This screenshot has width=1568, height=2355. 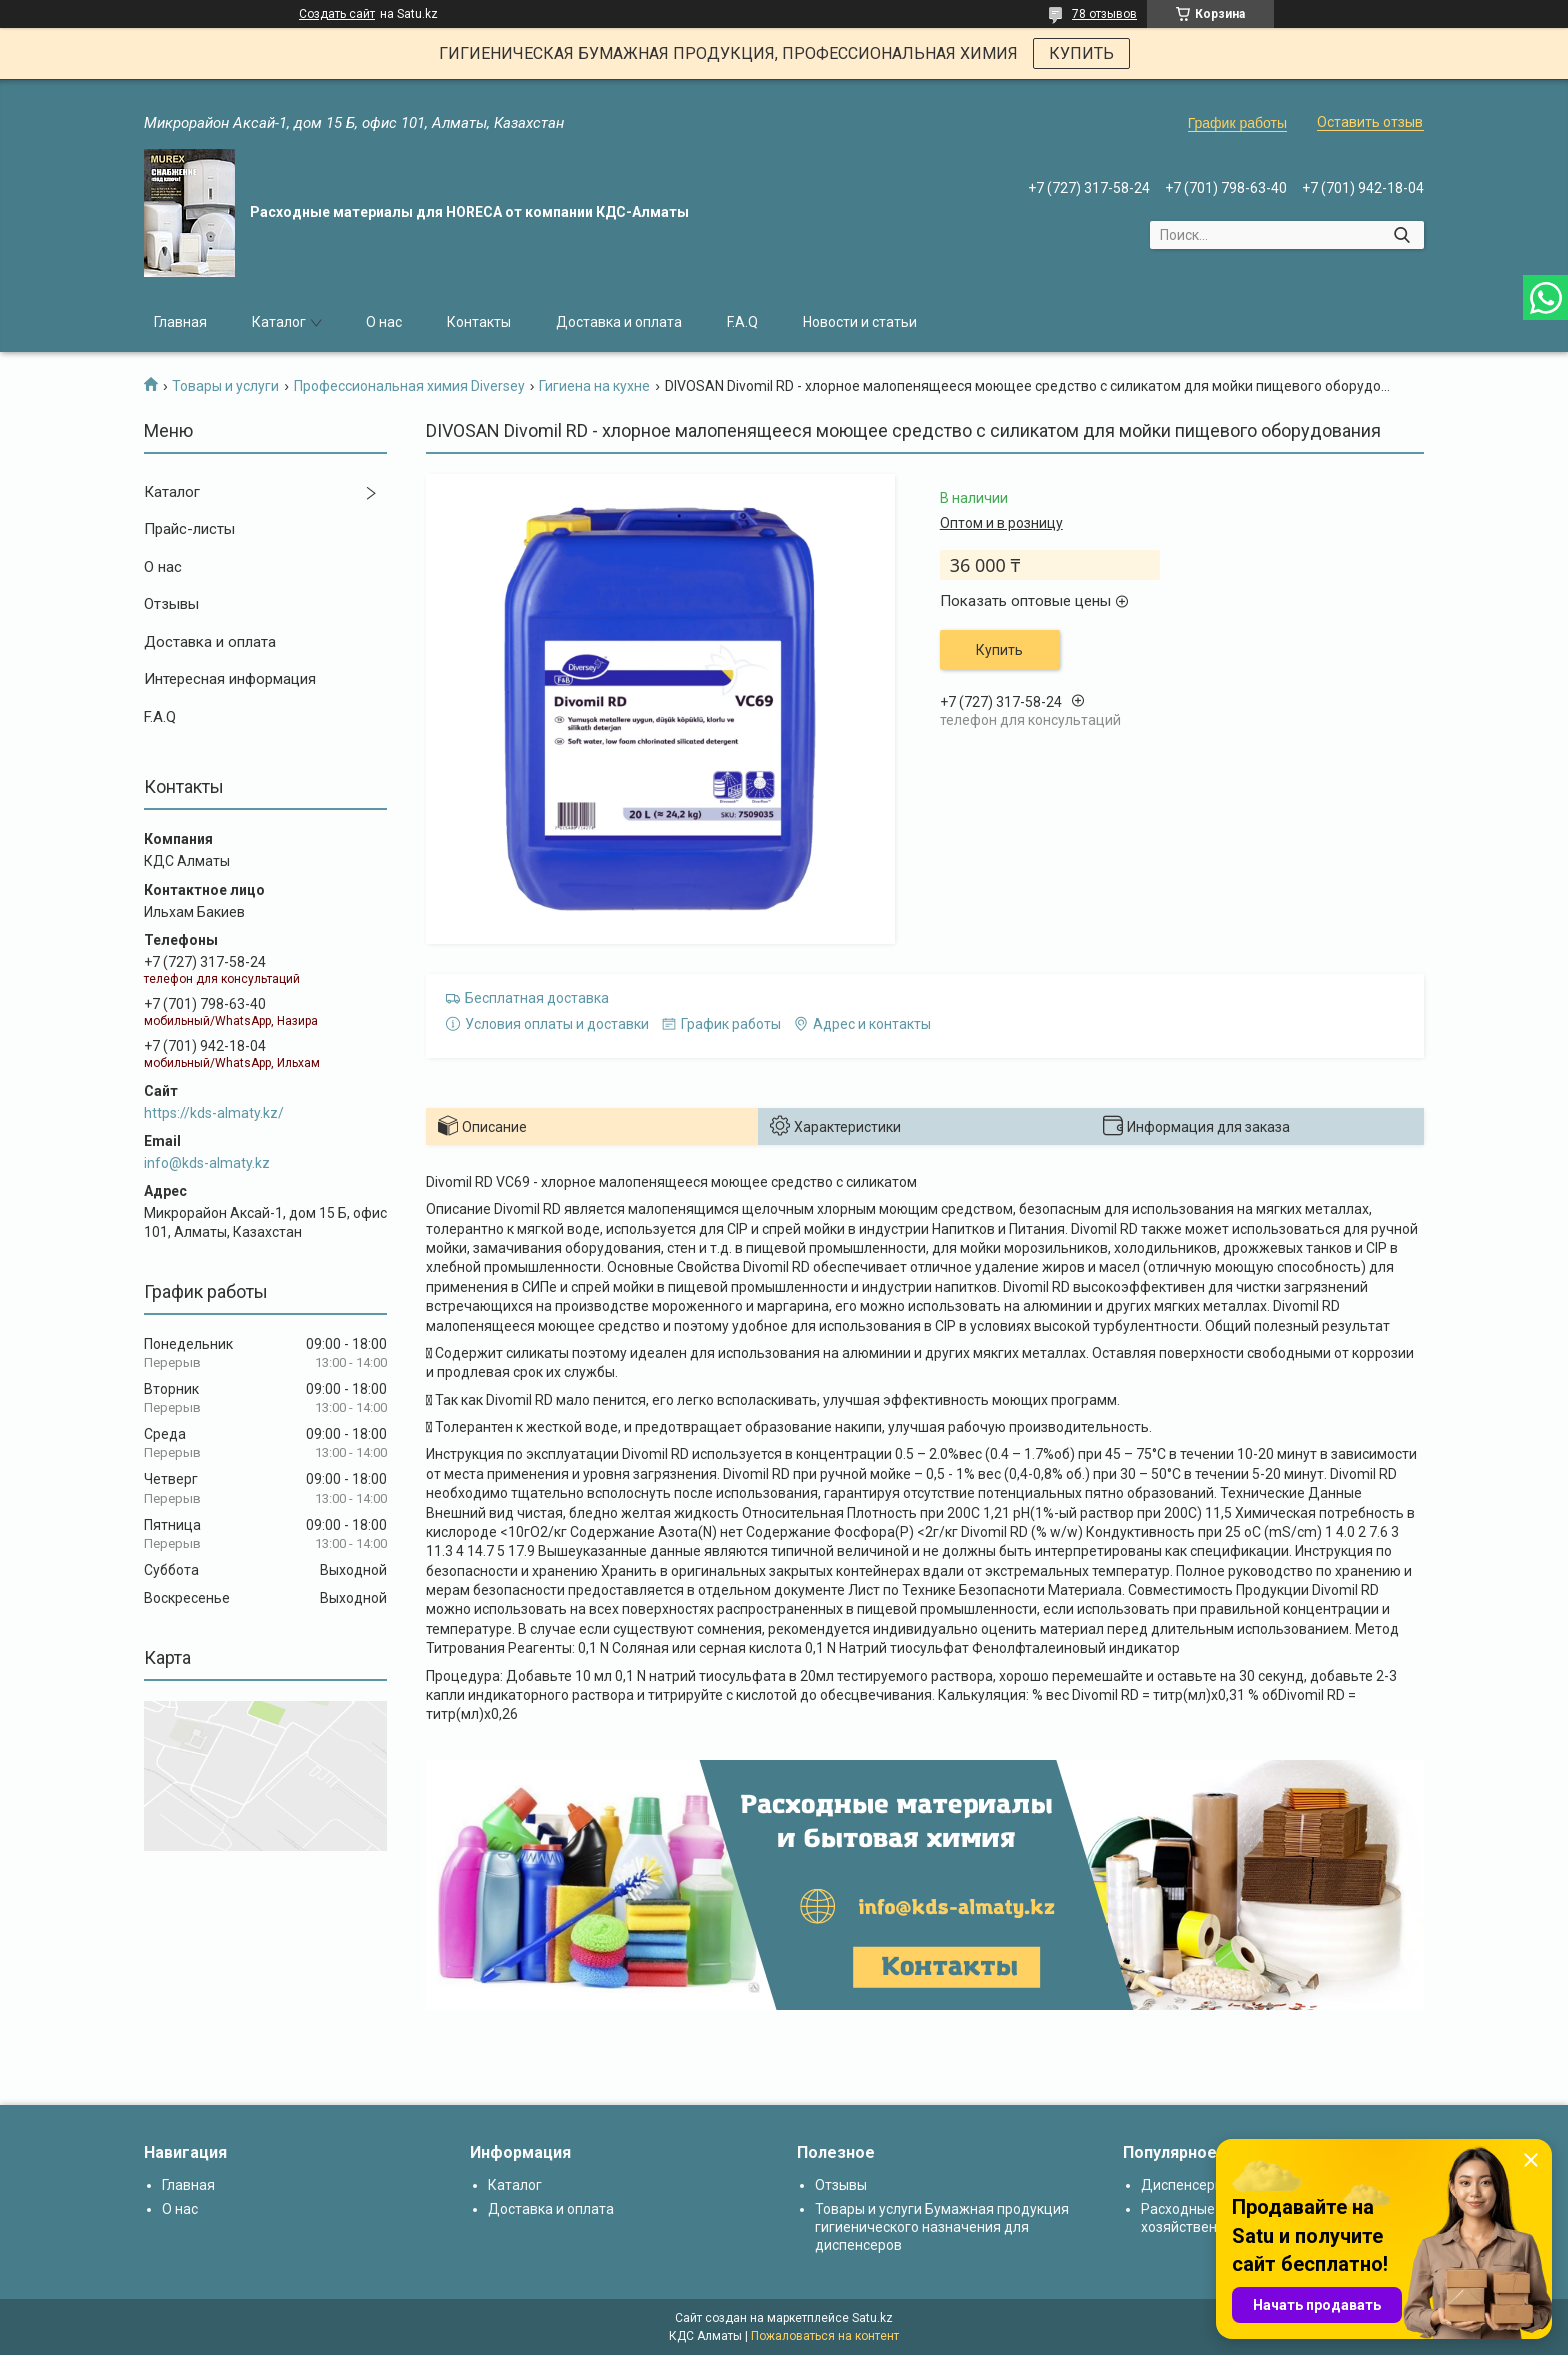 I want to click on Бесплатная доставка, so click(x=537, y=998).